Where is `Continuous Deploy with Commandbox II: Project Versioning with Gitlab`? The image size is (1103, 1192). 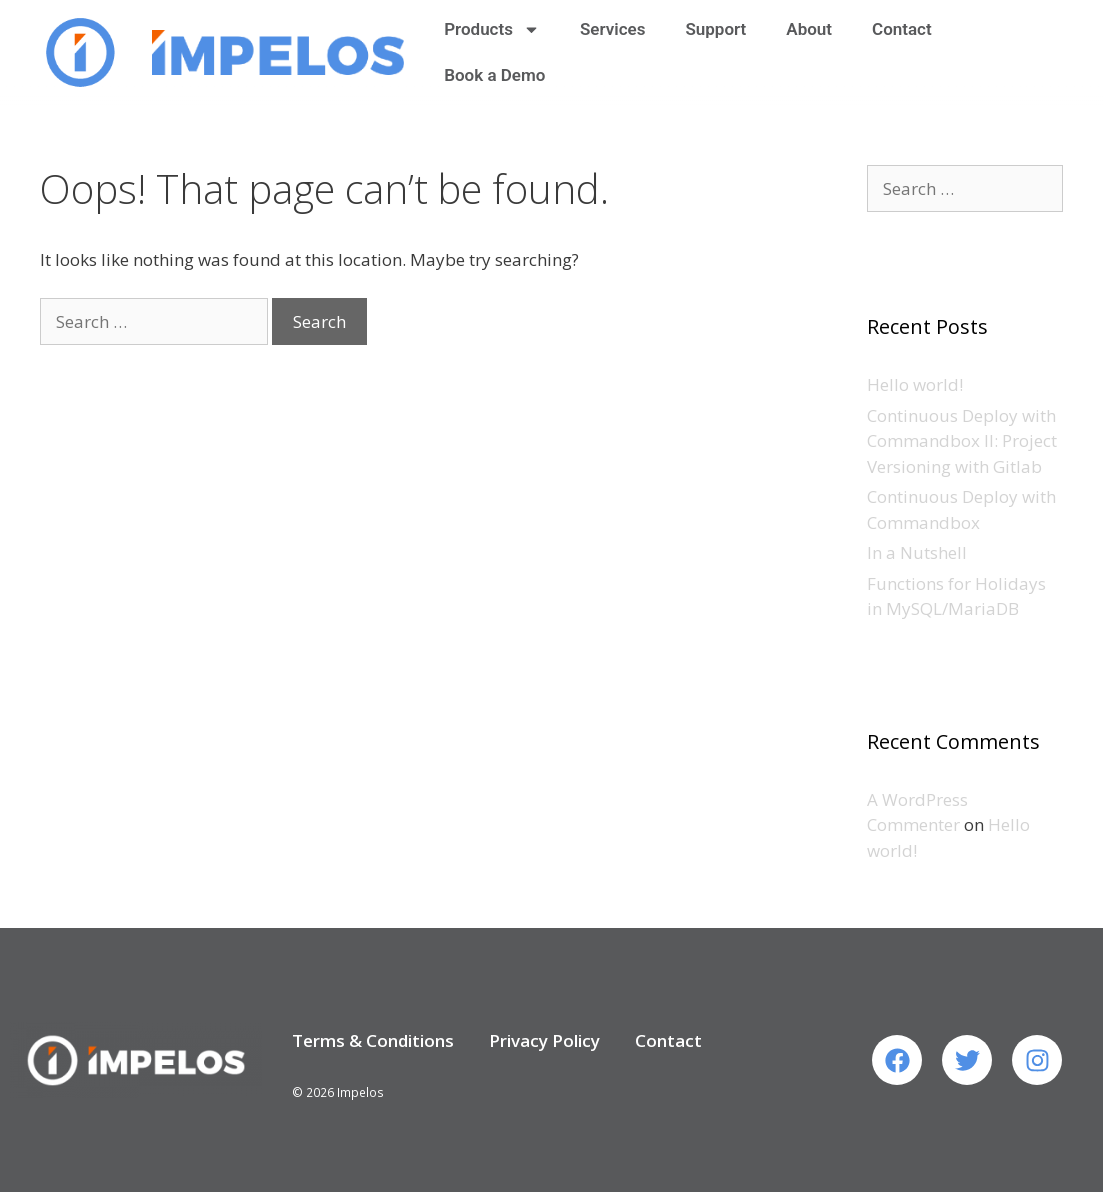 Continuous Deploy with Commandbox II: Project Versioning with Gitlab is located at coordinates (962, 441).